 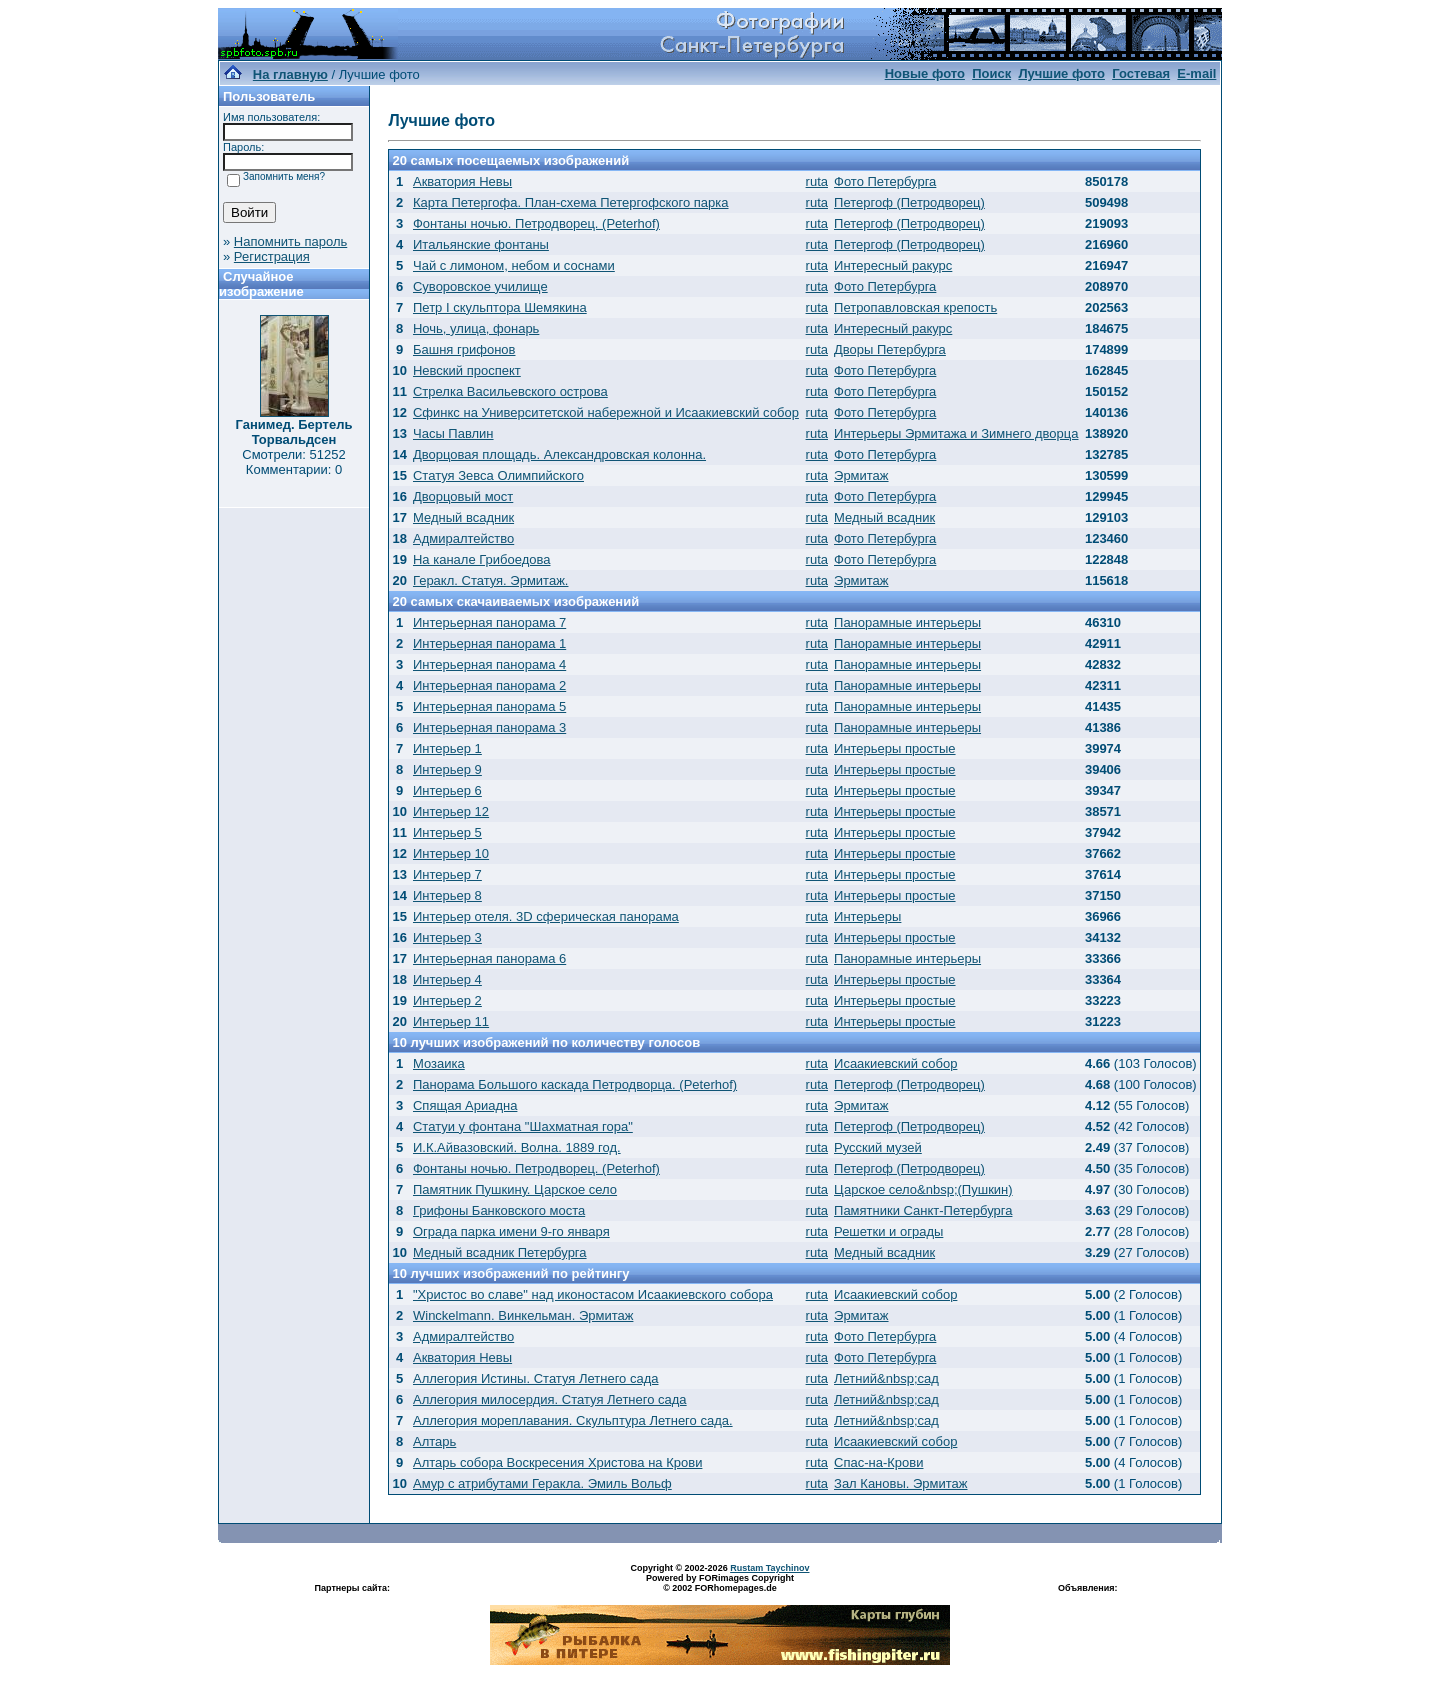 I want to click on Интерьер 5, so click(x=447, y=832).